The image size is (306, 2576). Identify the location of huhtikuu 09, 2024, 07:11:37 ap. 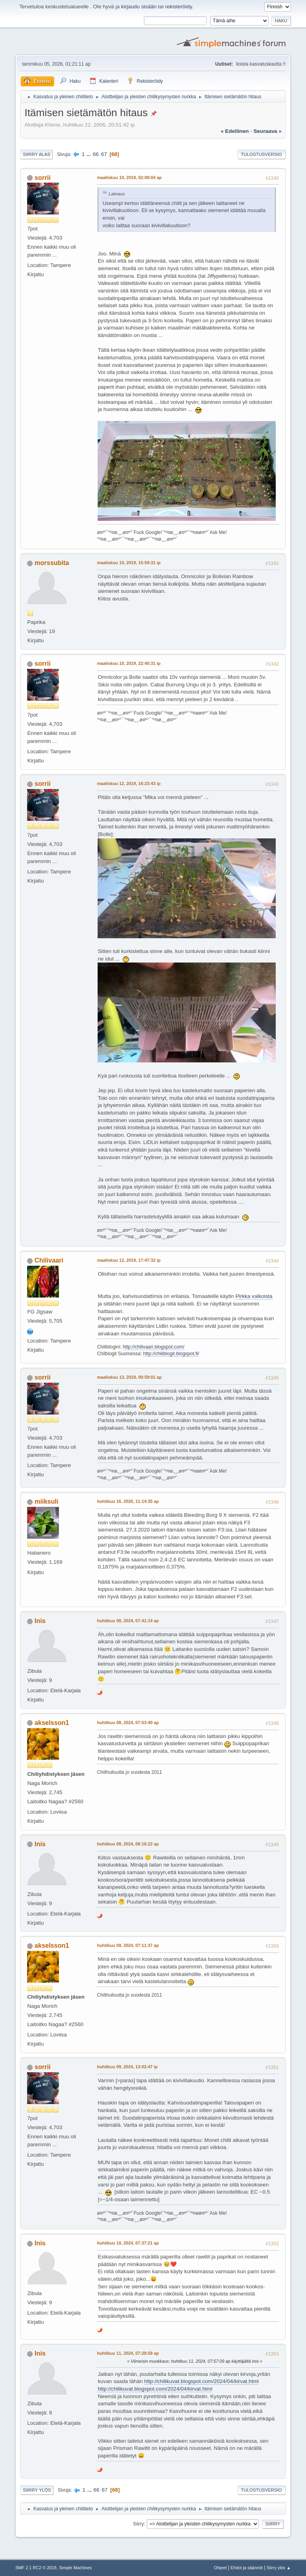
(128, 1945).